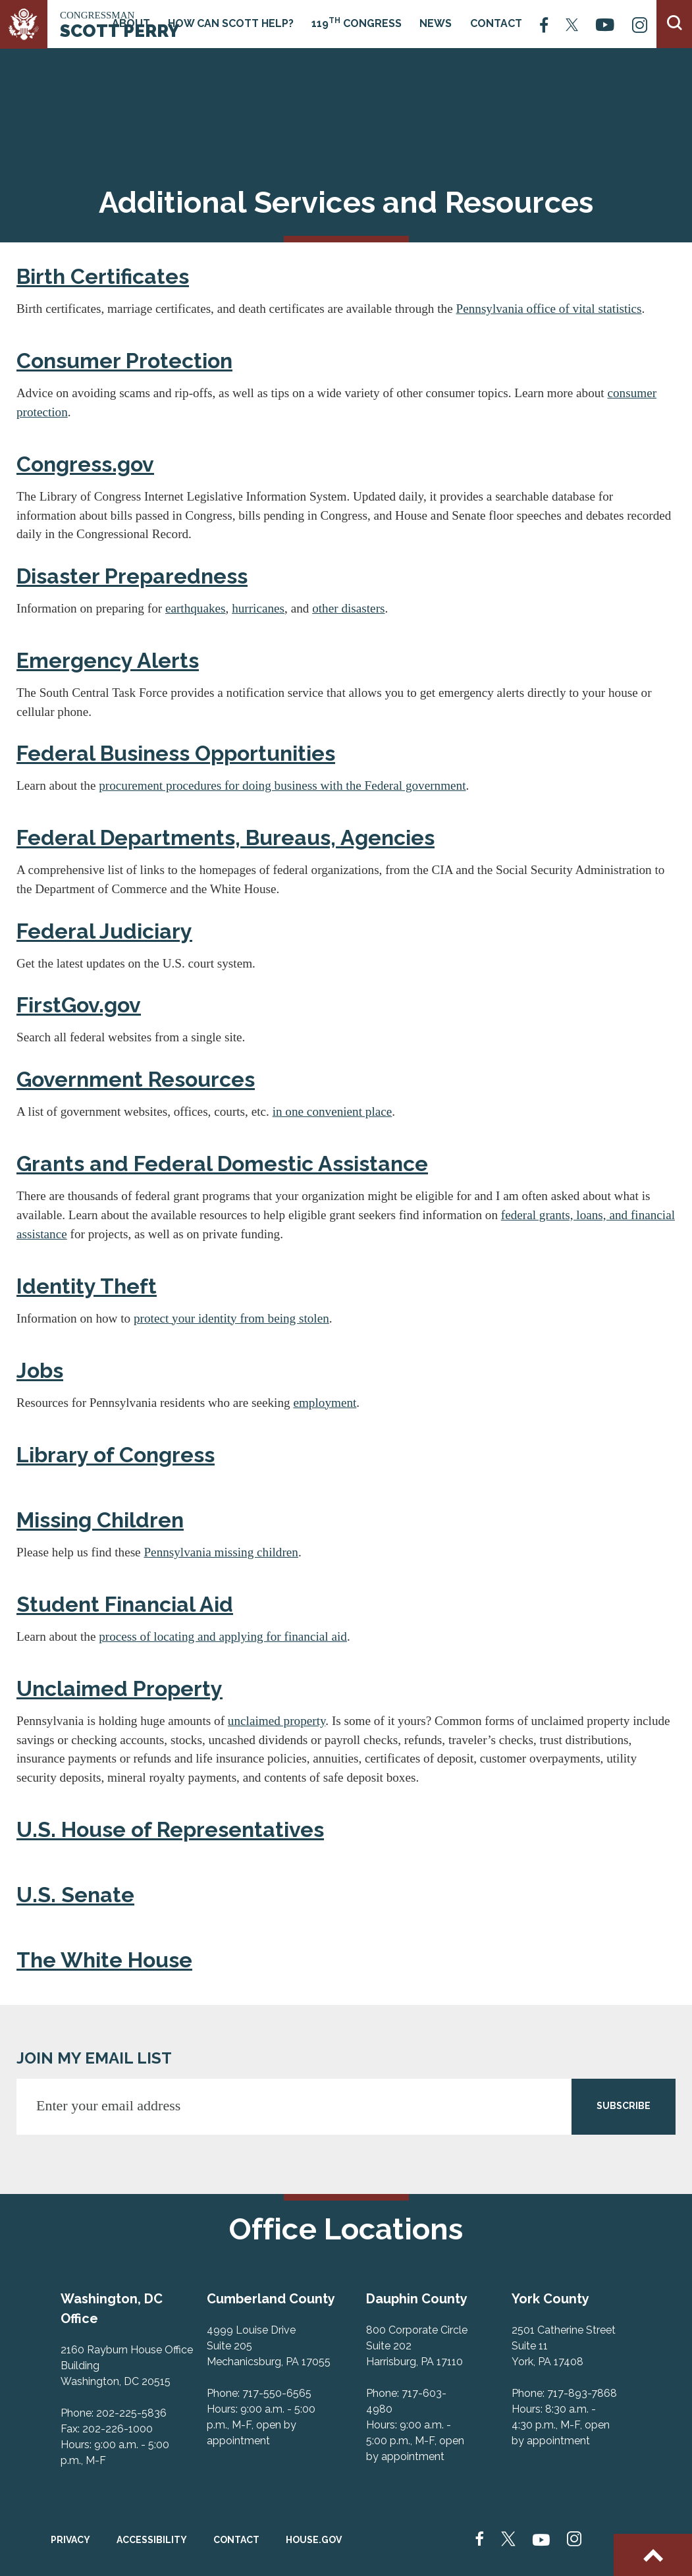  Describe the element at coordinates (39, 1370) in the screenshot. I see `Jobs` at that location.